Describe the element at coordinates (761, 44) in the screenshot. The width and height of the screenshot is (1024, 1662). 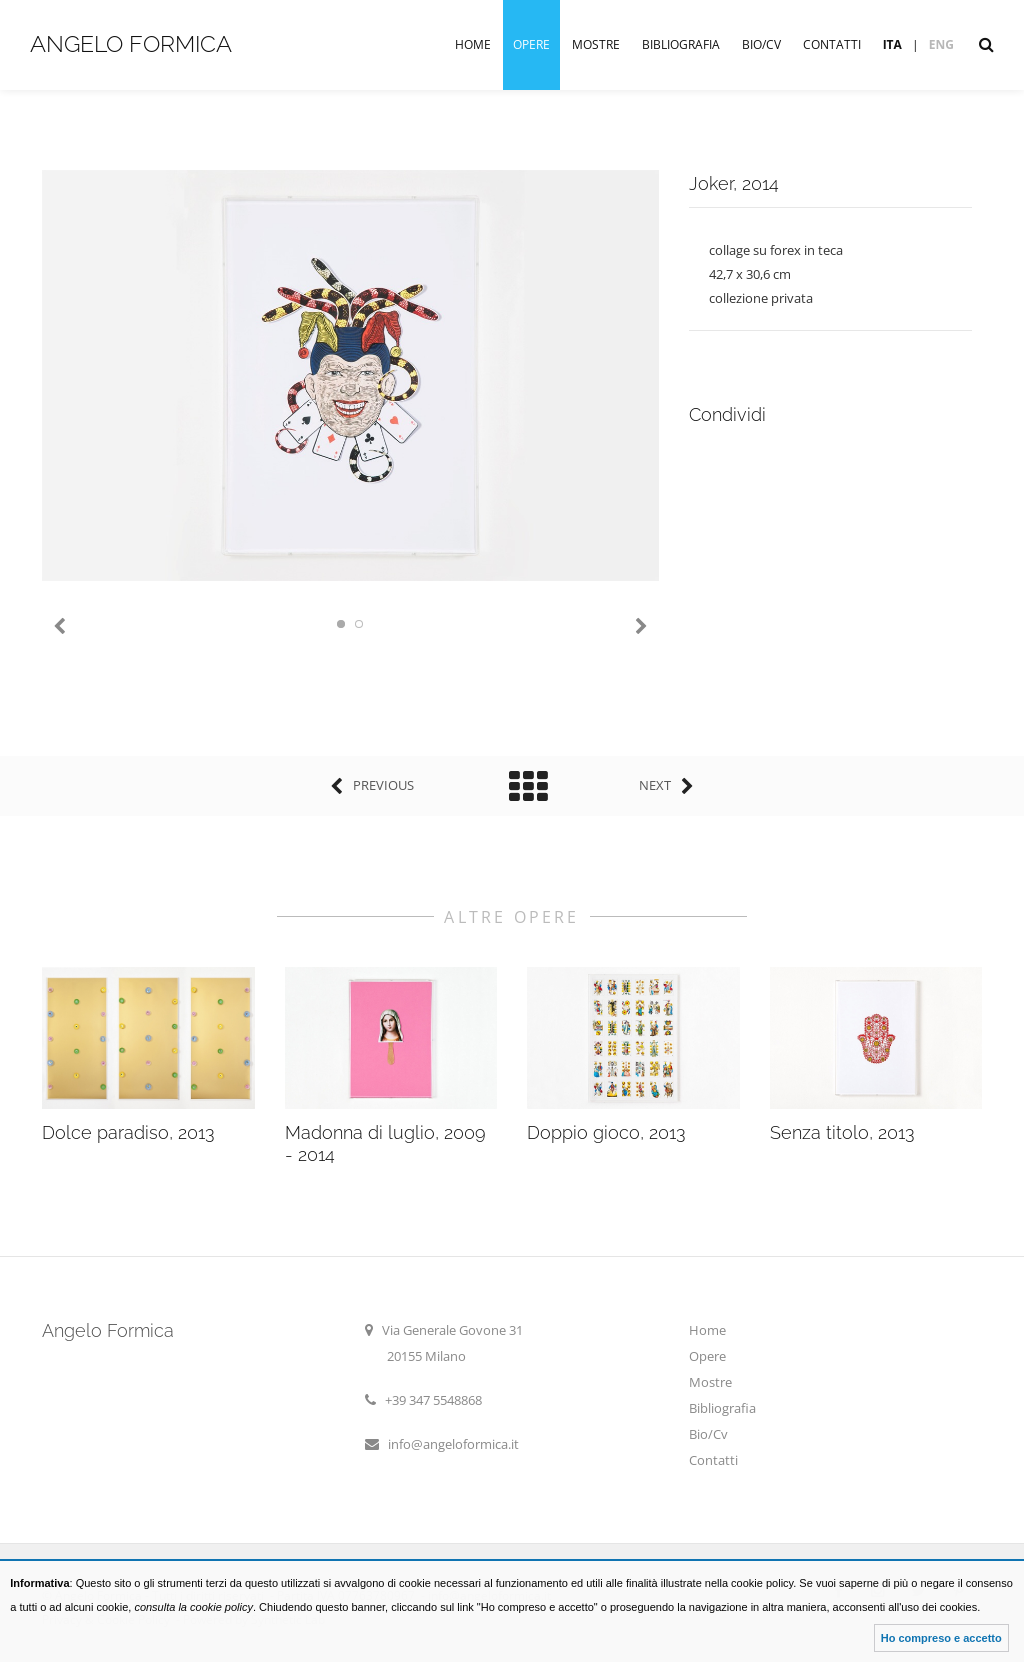
I see `Bio/Cv` at that location.